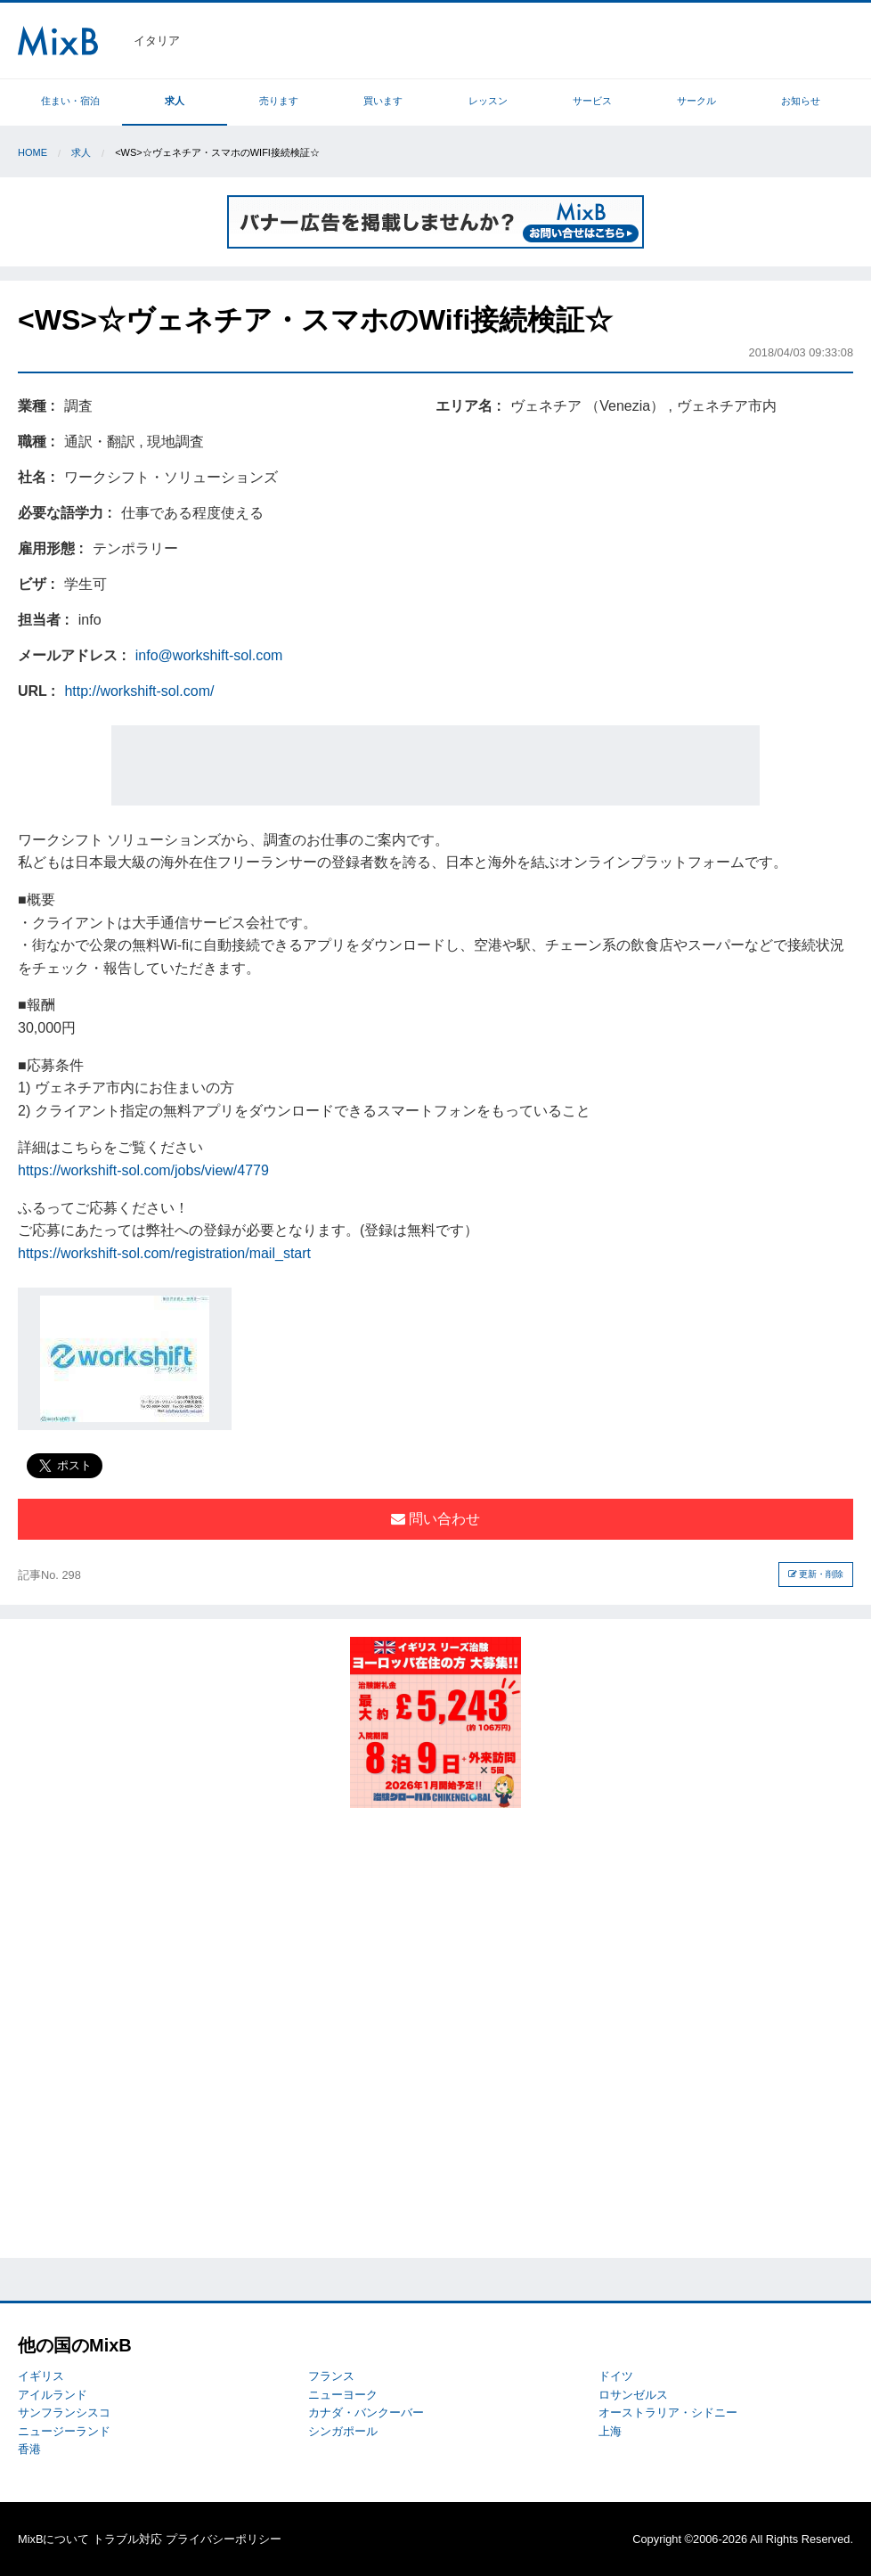 This screenshot has width=871, height=2576. What do you see at coordinates (633, 2394) in the screenshot?
I see `ロサンゼルス` at bounding box center [633, 2394].